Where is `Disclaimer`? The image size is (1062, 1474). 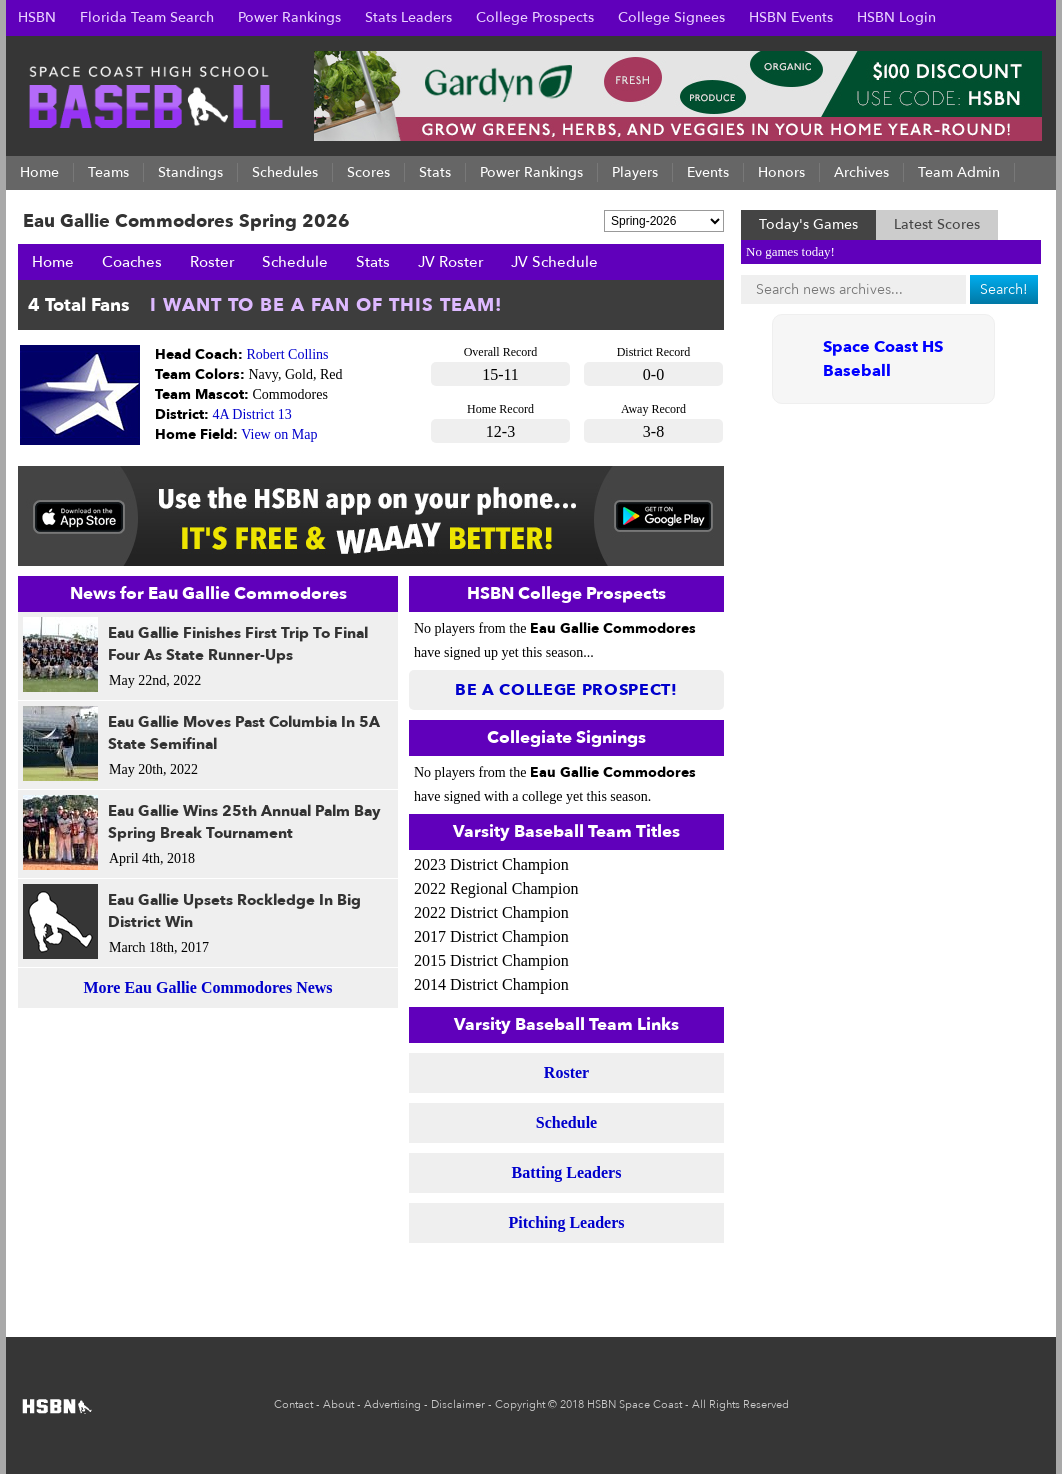
Disclaimer is located at coordinates (458, 1404).